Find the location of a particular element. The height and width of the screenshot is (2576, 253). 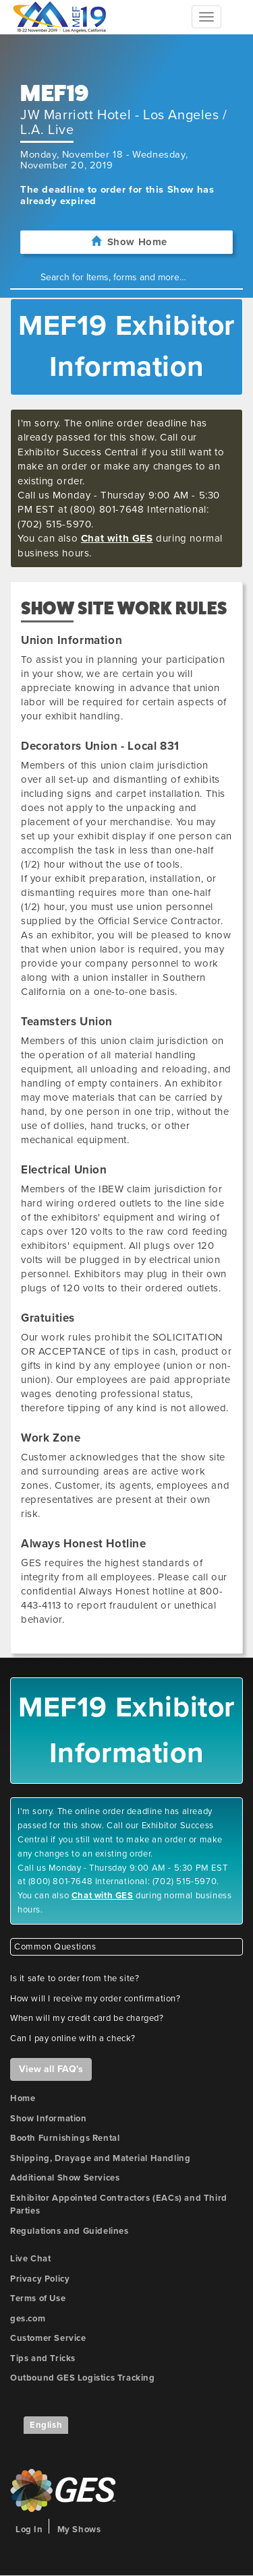

Outbound GES Logistics Tracking is located at coordinates (82, 2378).